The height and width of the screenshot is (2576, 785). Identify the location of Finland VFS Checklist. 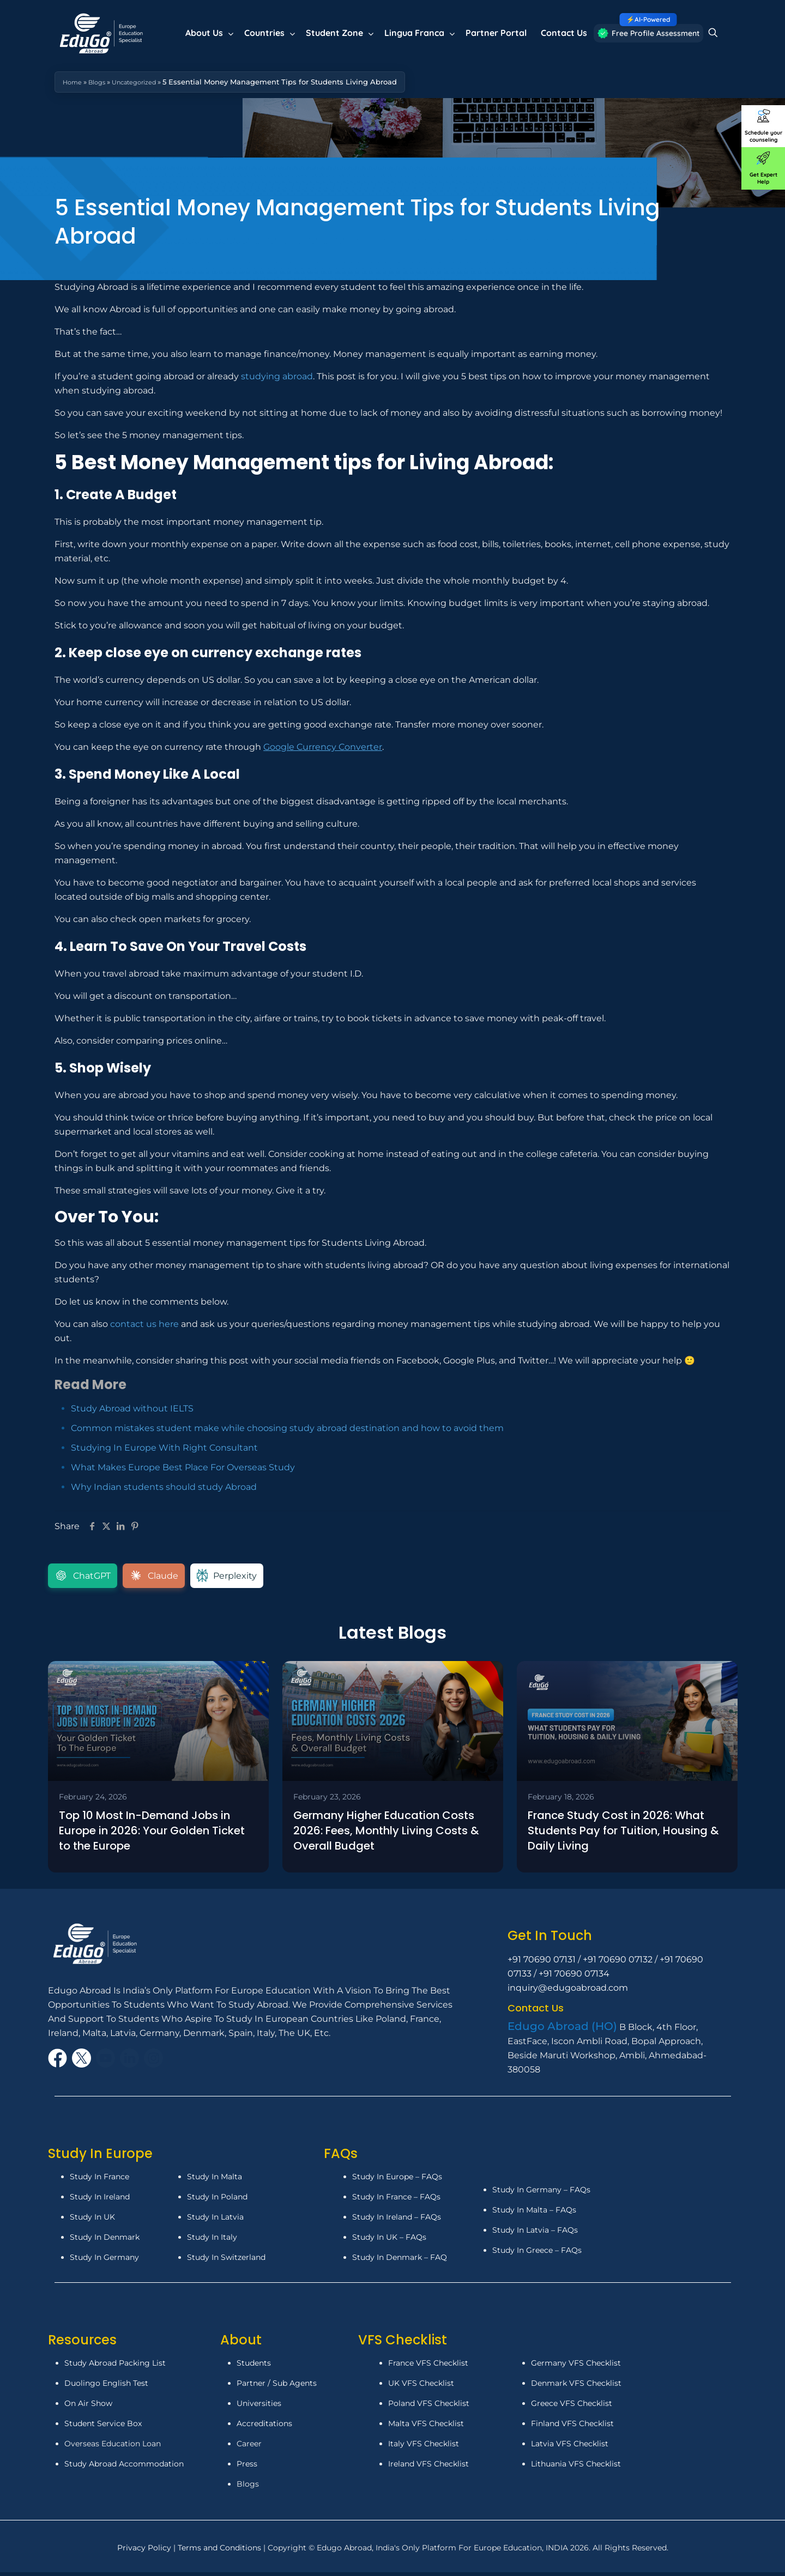
(572, 2427).